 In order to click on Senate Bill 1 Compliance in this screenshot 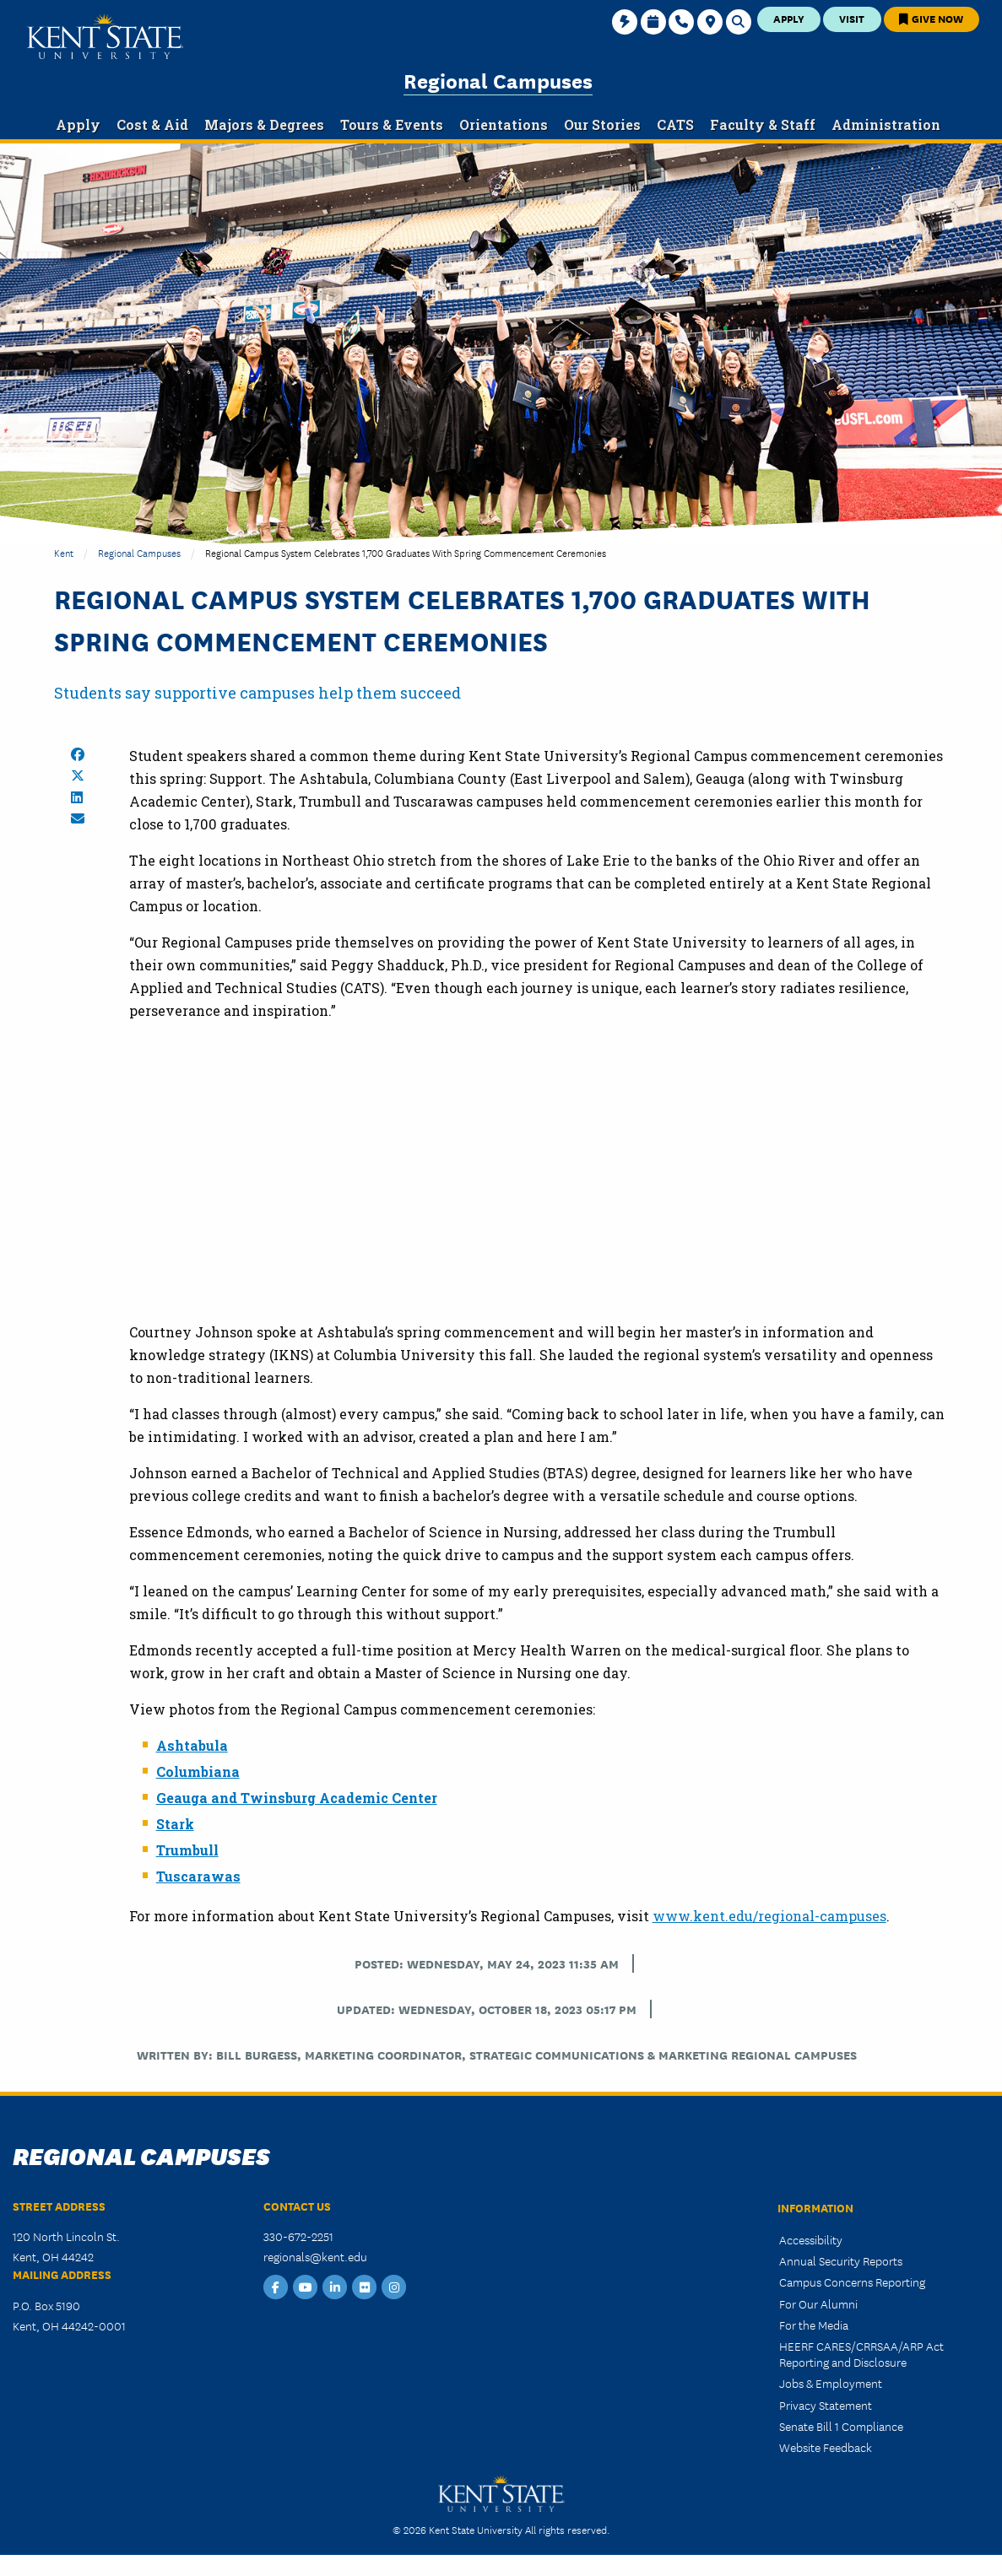, I will do `click(841, 2426)`.